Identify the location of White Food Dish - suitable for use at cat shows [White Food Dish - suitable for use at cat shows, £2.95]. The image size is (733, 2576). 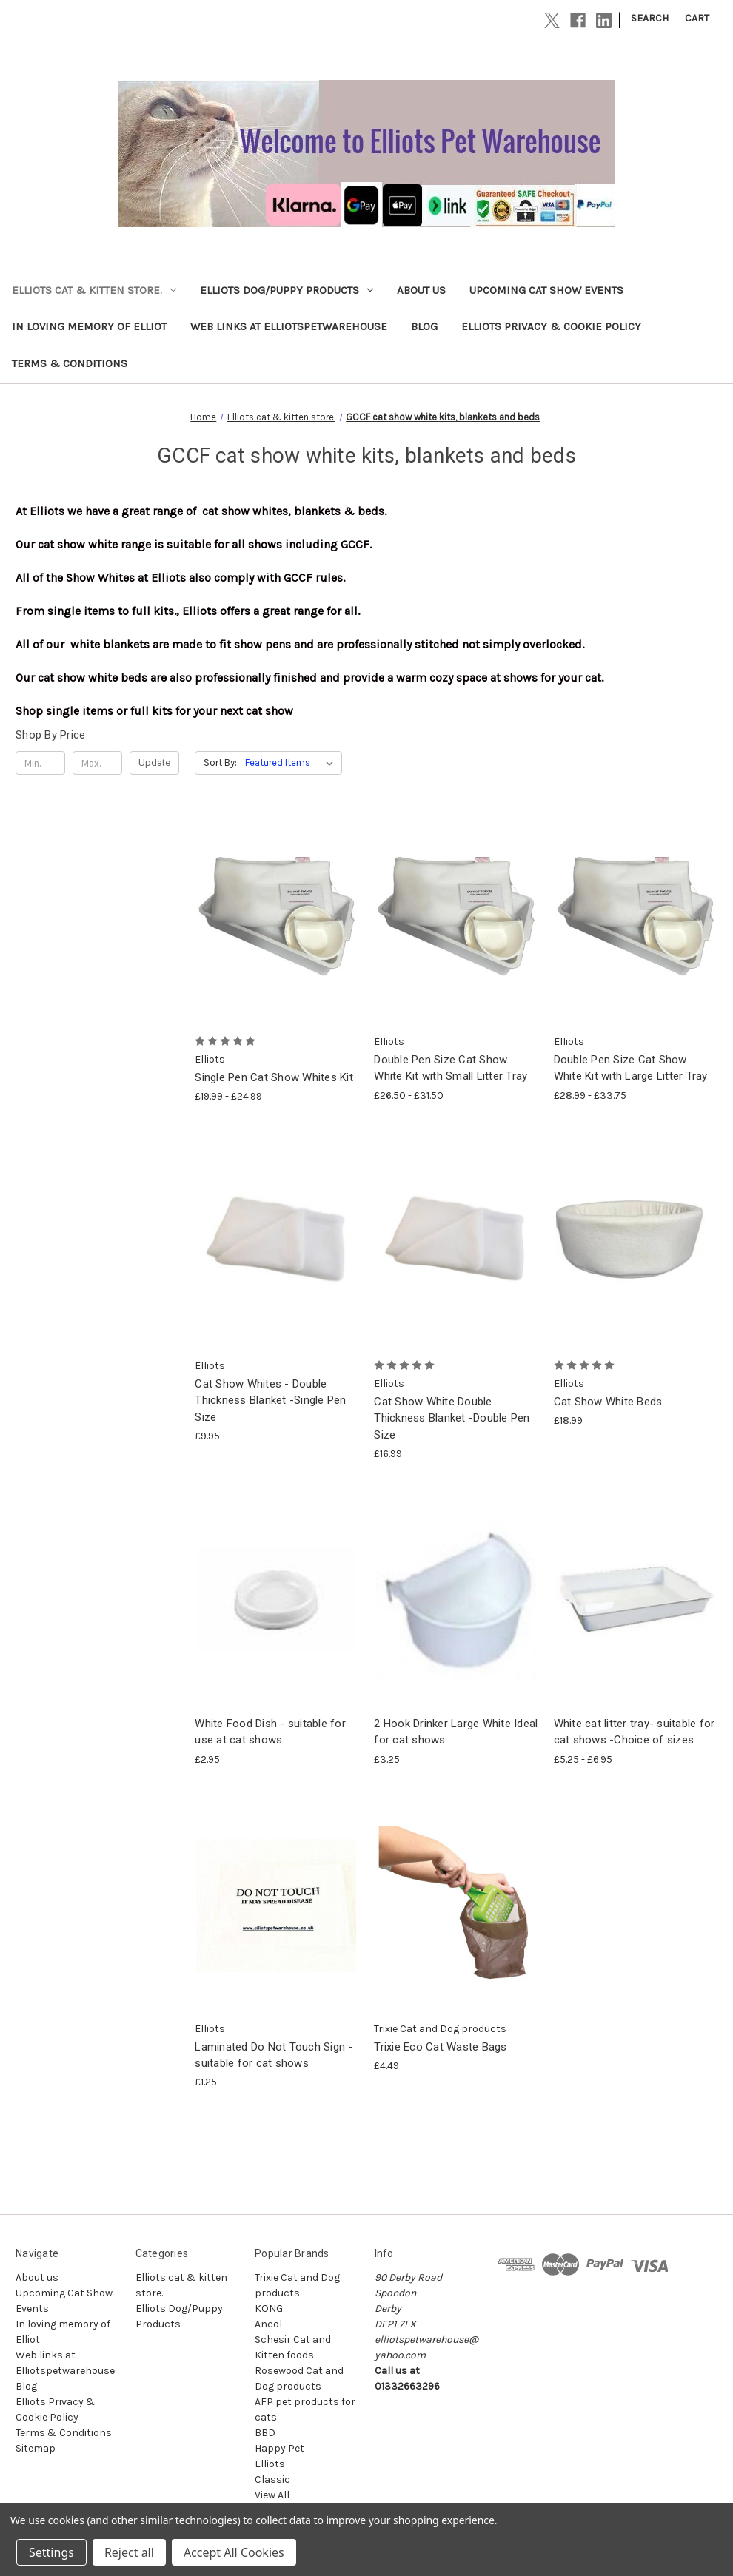
(270, 1732).